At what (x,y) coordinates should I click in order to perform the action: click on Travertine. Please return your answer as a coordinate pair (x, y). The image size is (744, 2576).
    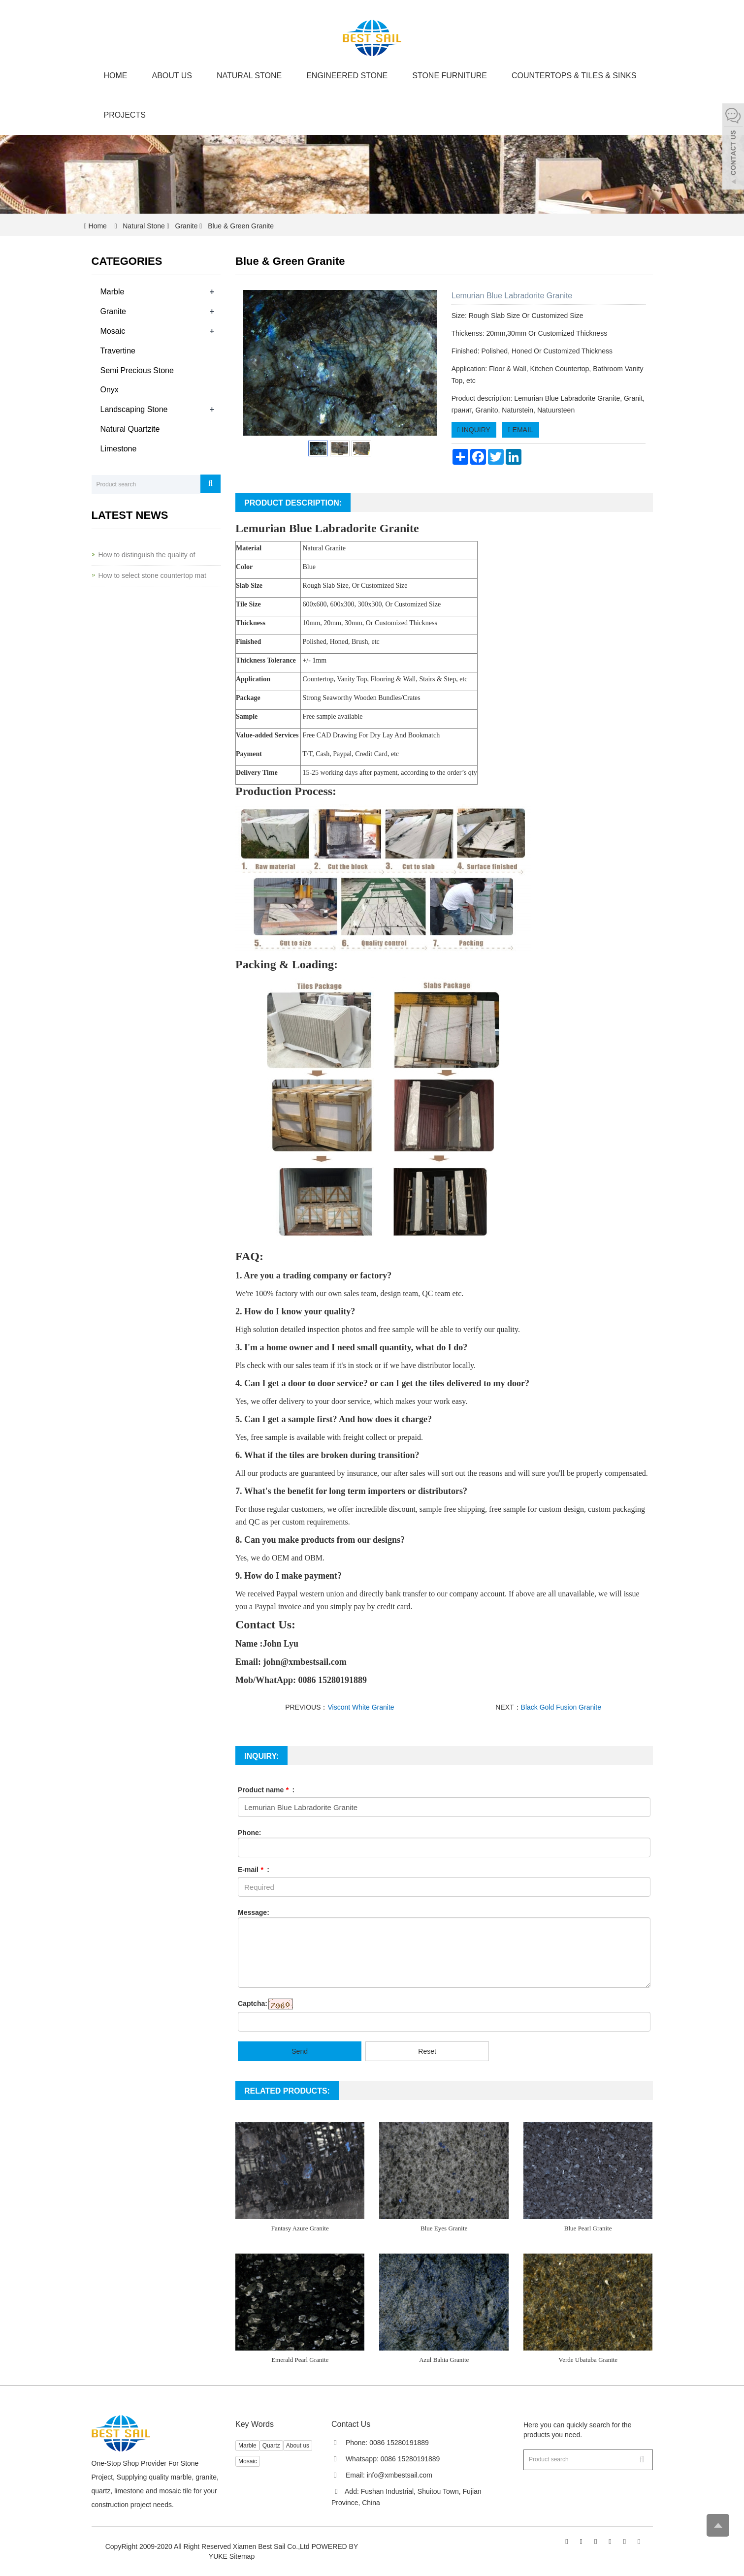
    Looking at the image, I should click on (117, 351).